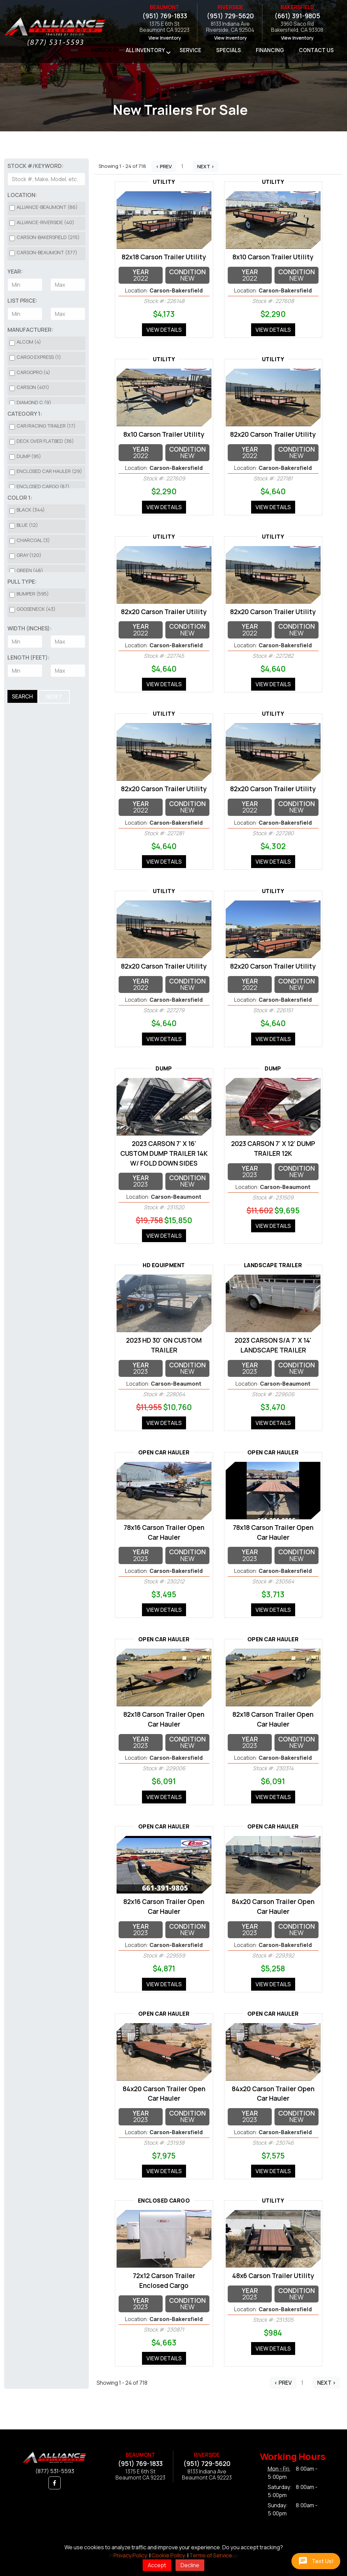 The width and height of the screenshot is (347, 2576). Describe the element at coordinates (30, 570) in the screenshot. I see `Green (48)` at that location.